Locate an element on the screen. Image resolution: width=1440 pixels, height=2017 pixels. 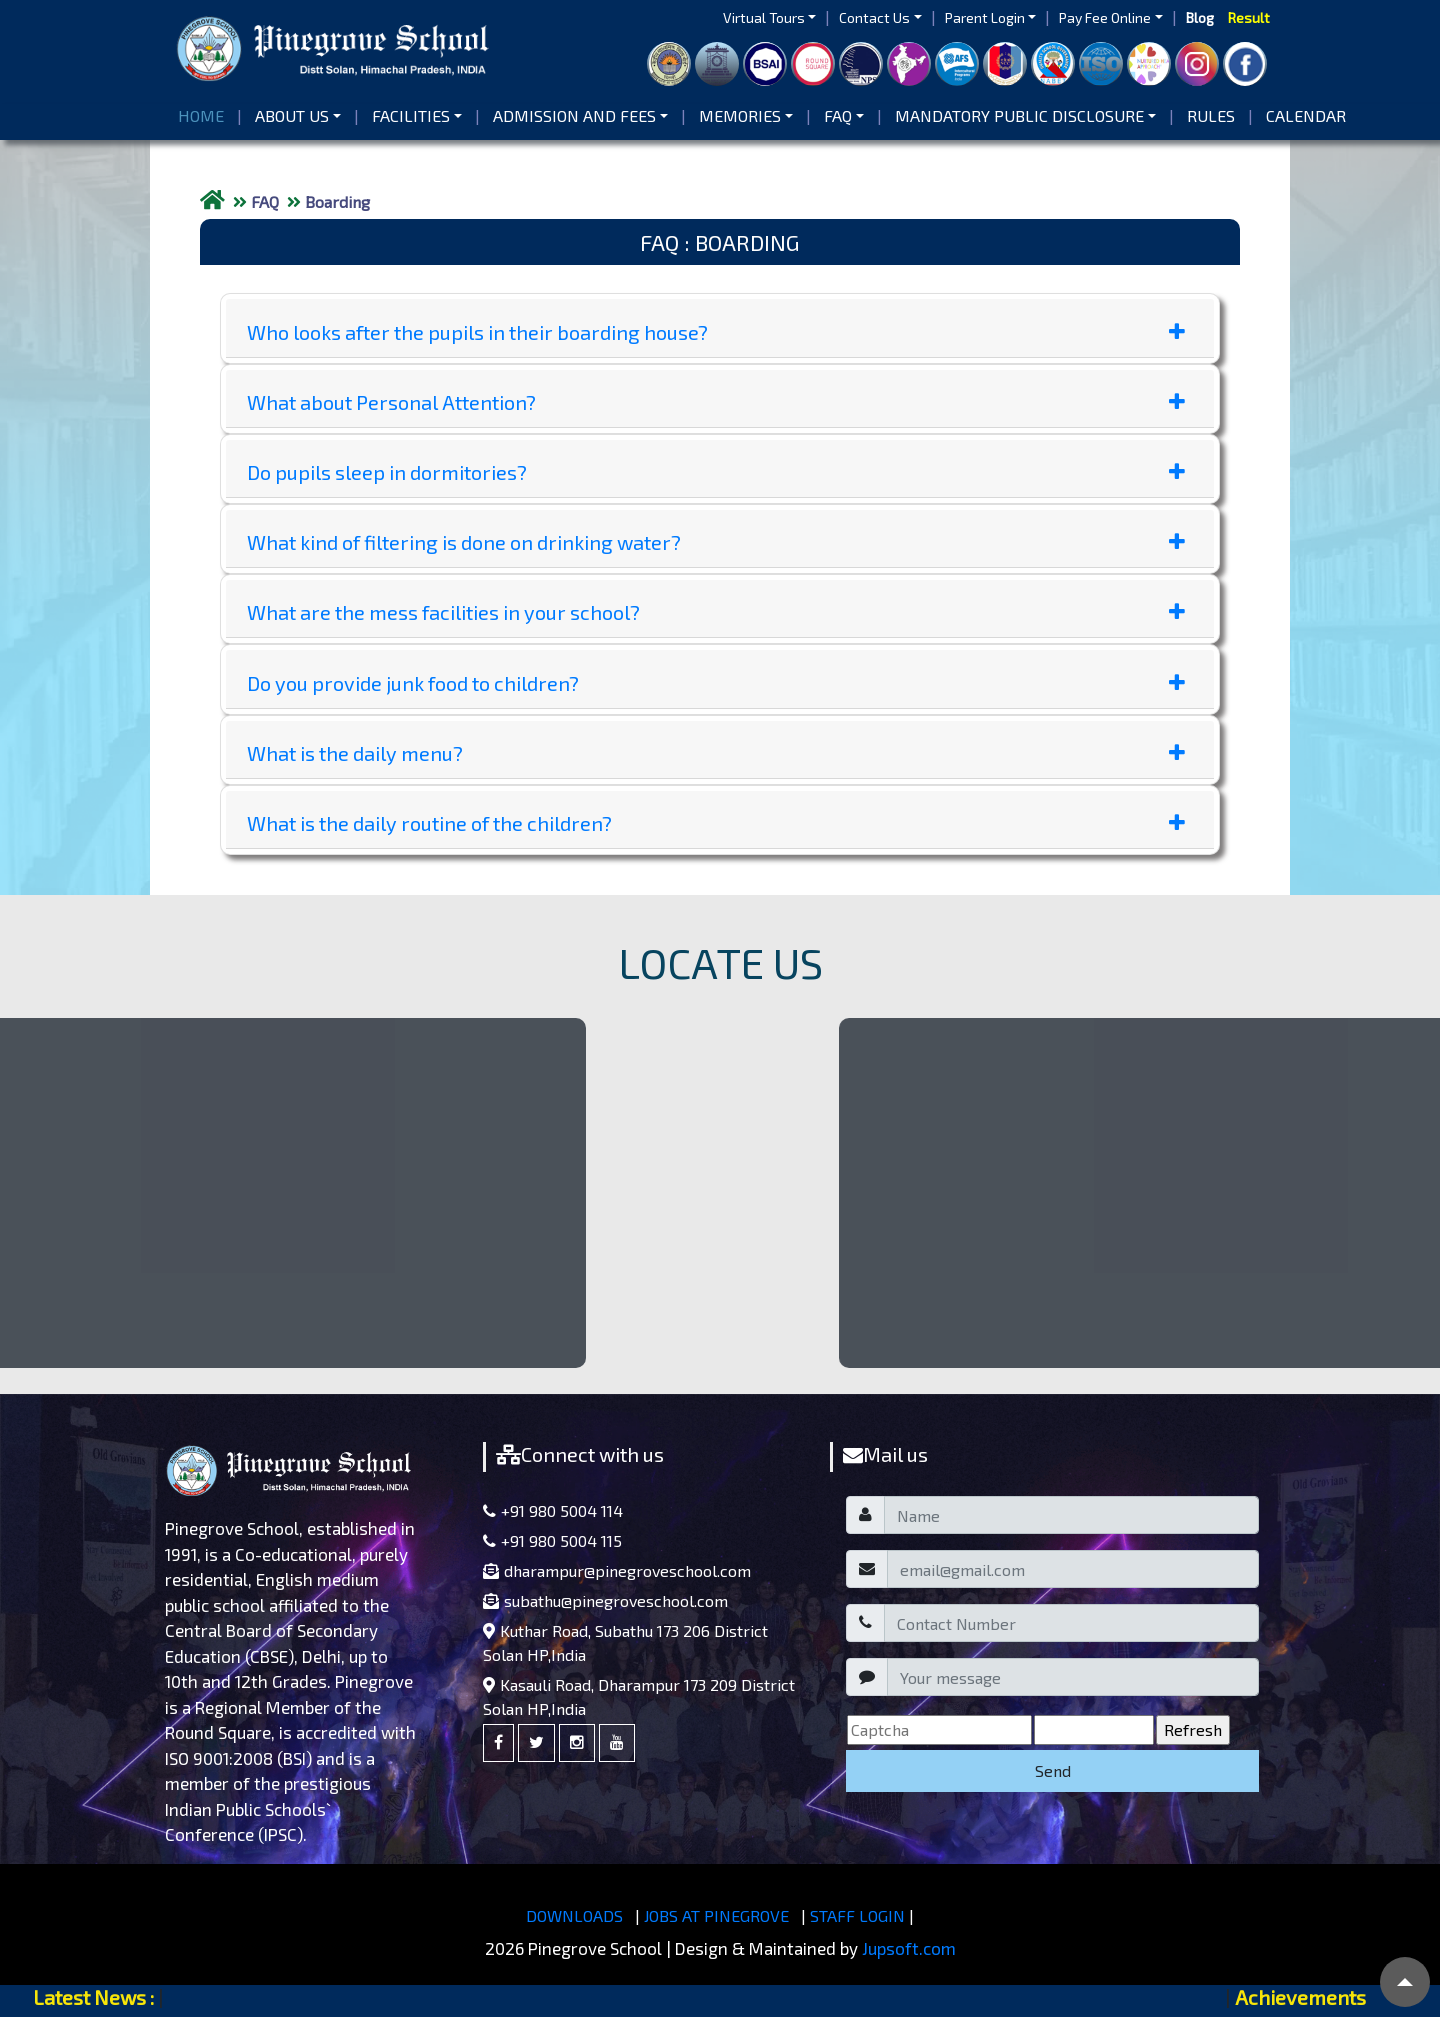
About us is located at coordinates (292, 115).